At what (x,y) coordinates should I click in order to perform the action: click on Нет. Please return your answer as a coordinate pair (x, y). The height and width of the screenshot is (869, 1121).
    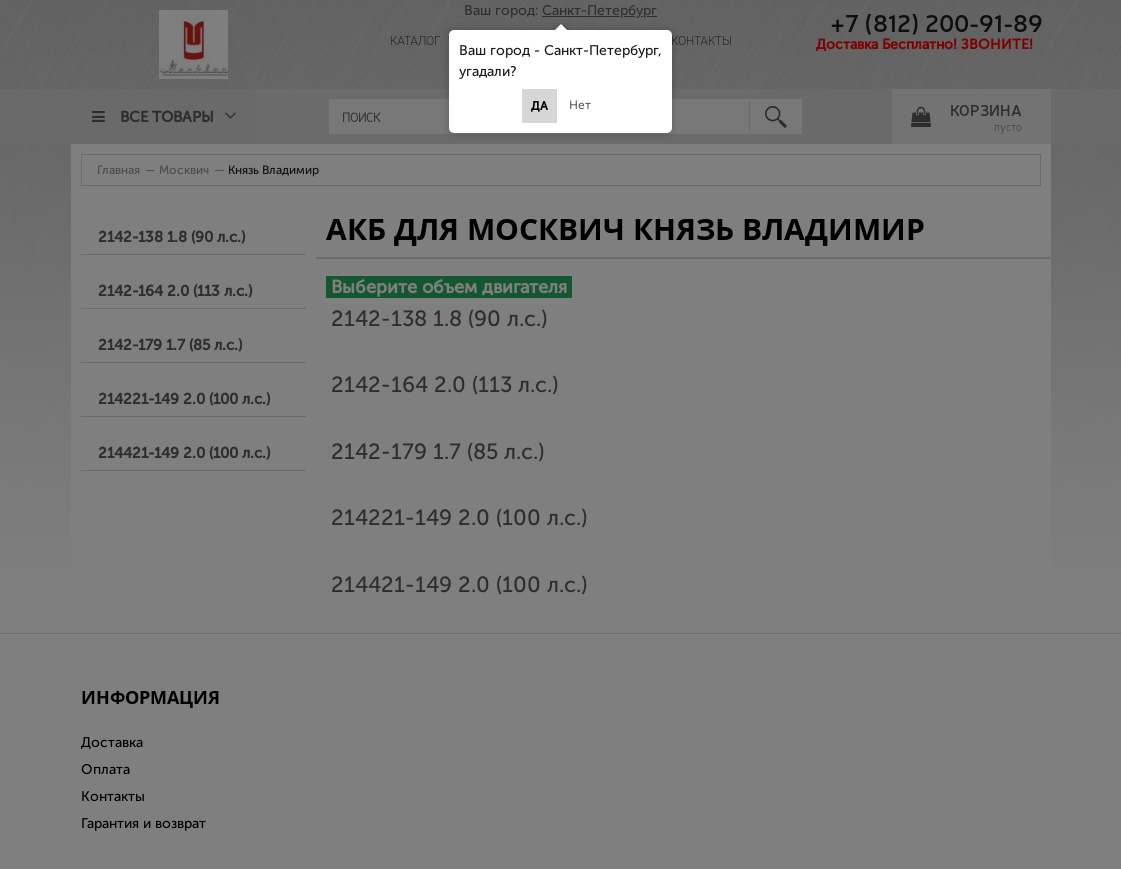
    Looking at the image, I should click on (580, 105).